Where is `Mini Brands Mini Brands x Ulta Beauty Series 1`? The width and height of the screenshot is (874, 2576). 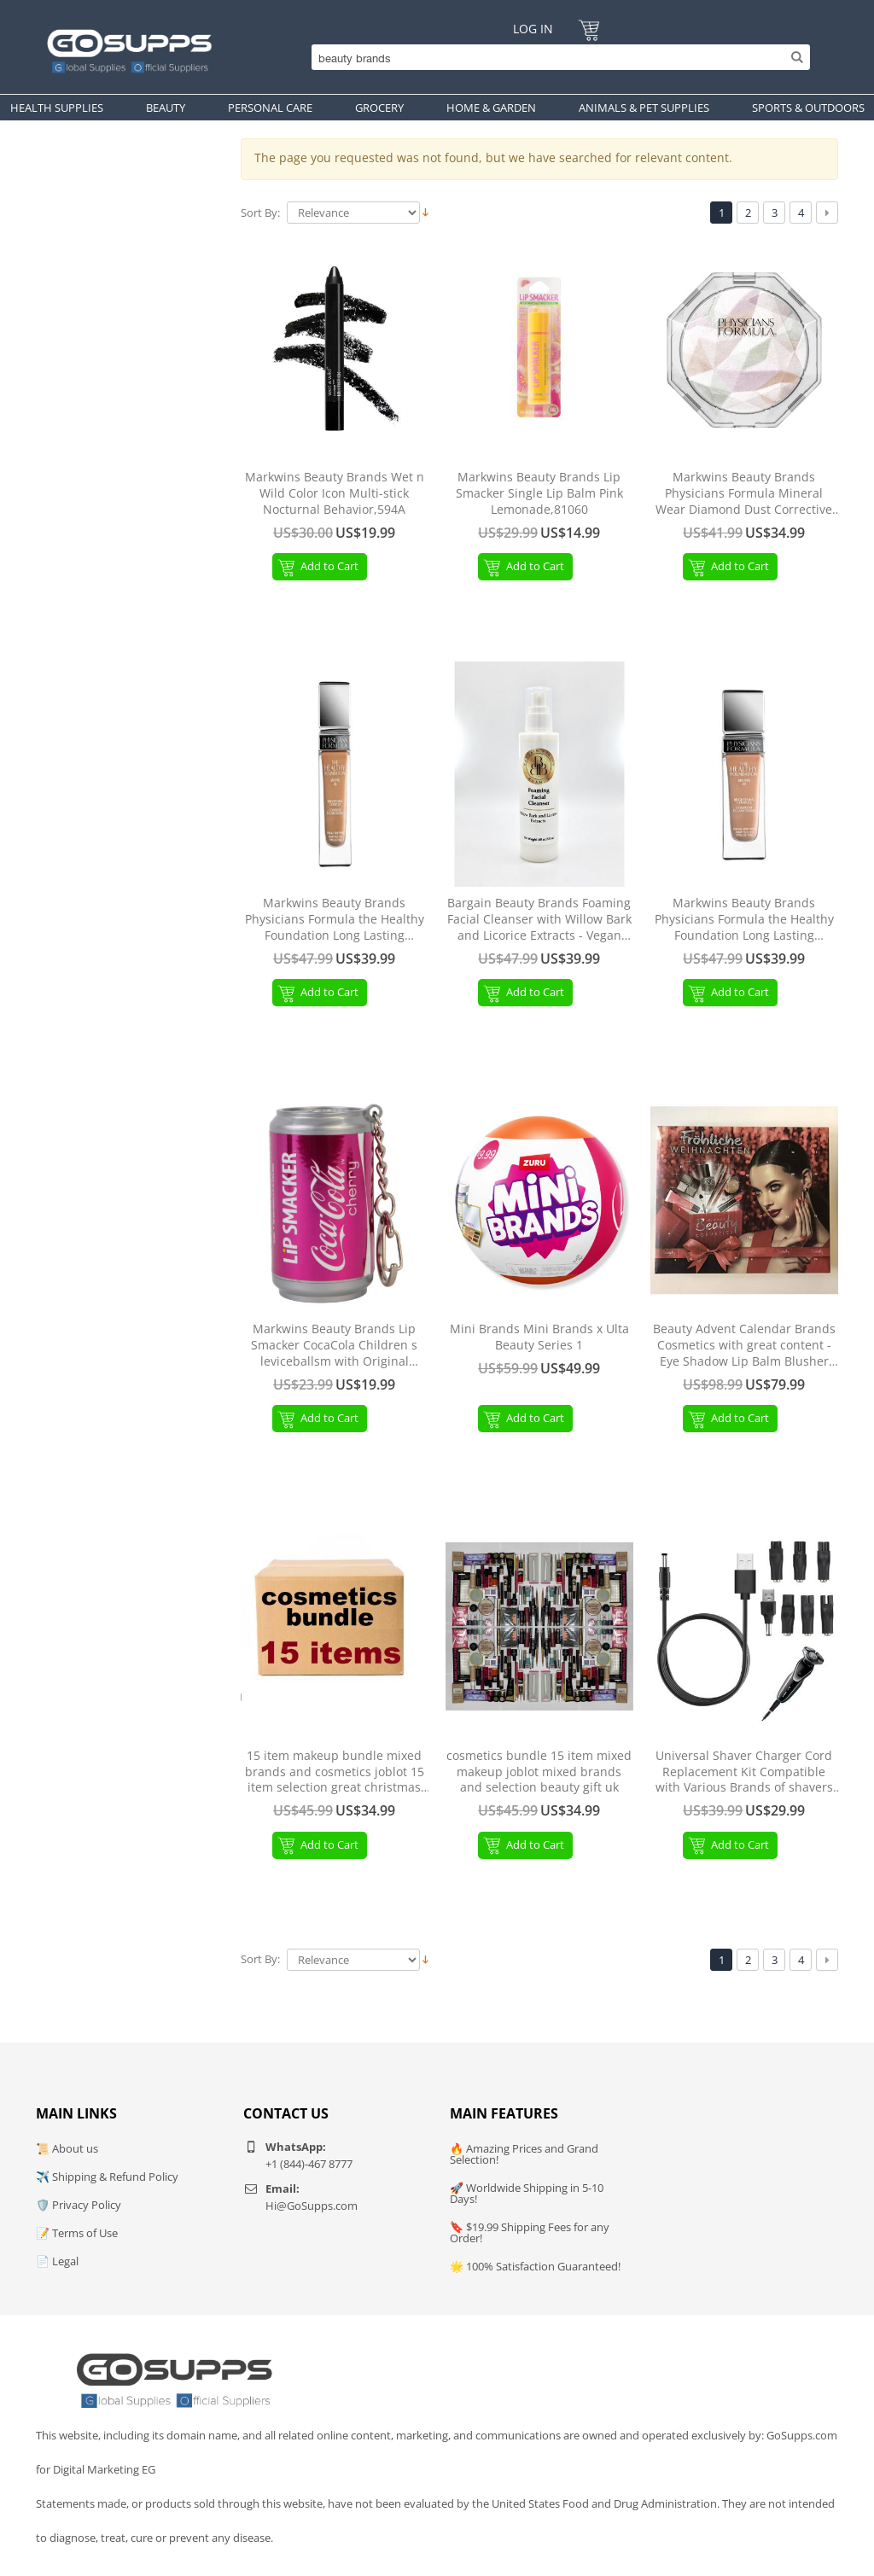 Mini Brands Mini Brands x Ulta Beauty Series 1 is located at coordinates (539, 1337).